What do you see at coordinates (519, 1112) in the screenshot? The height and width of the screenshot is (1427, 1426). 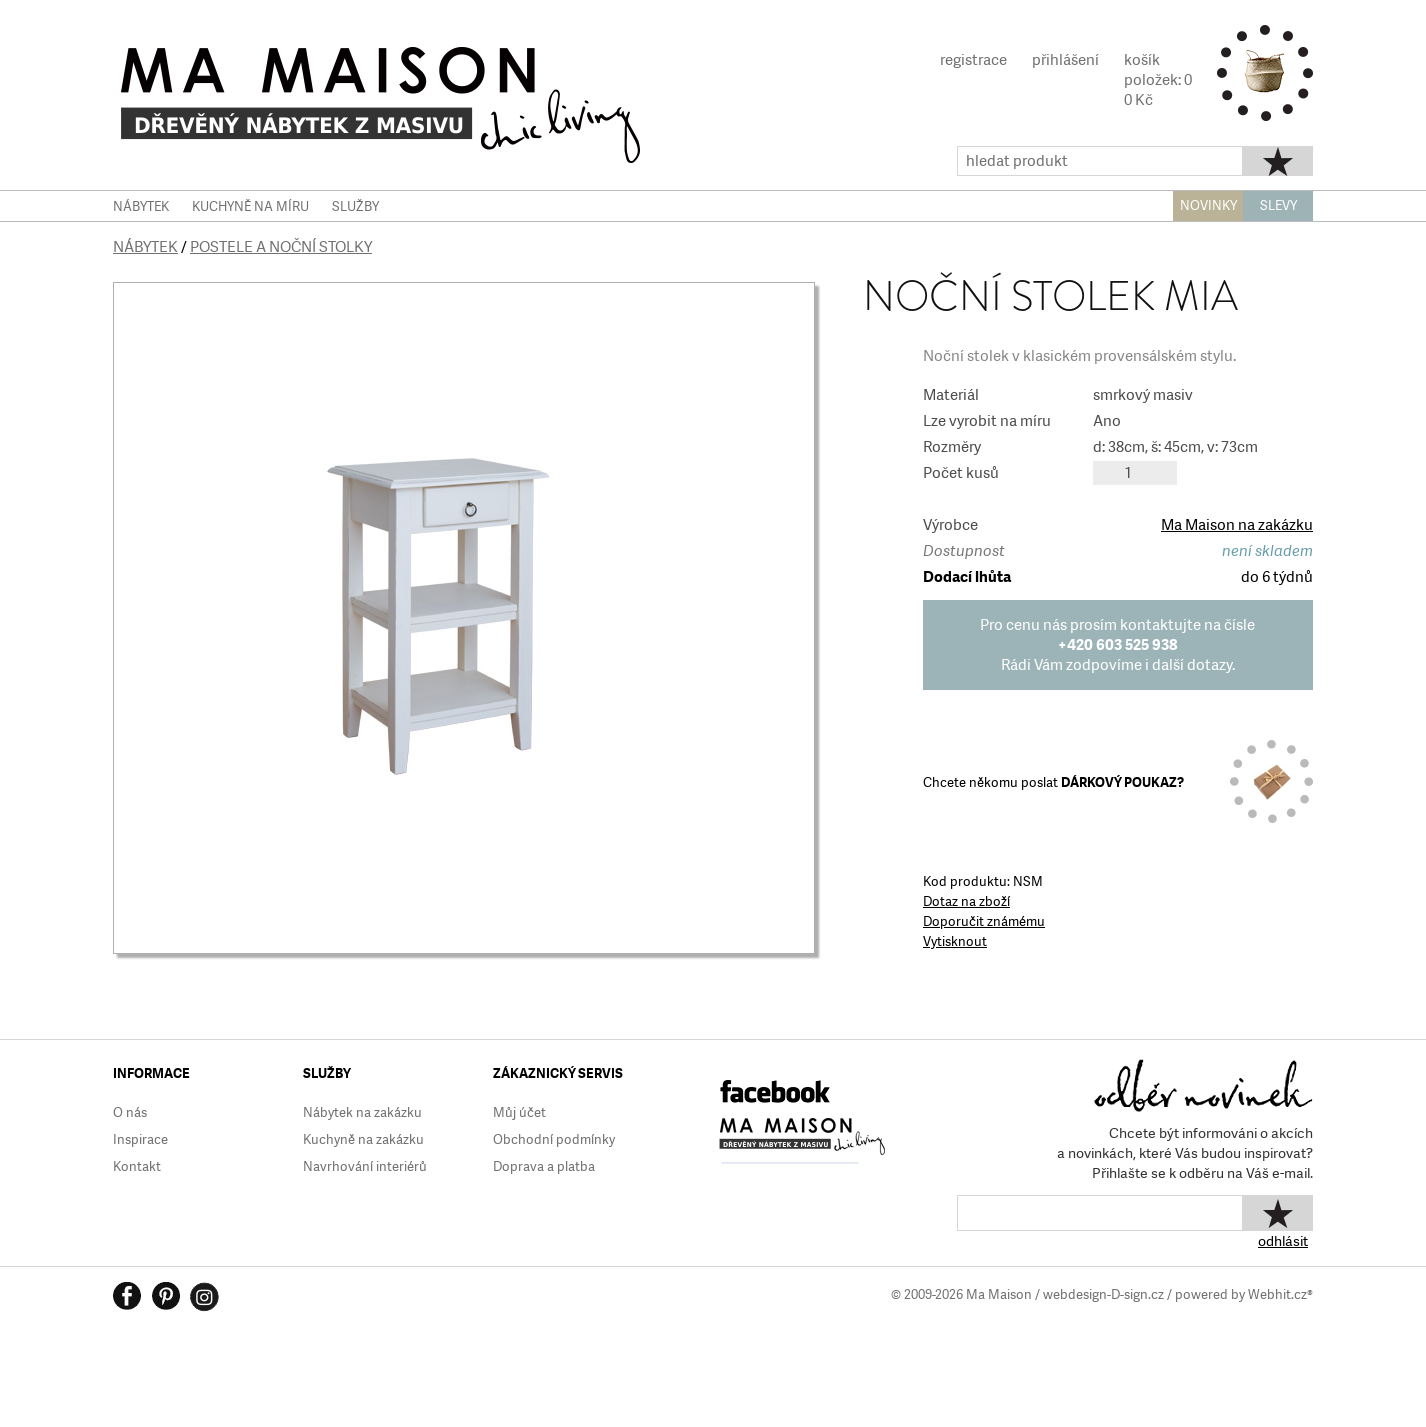 I see `Můj účet` at bounding box center [519, 1112].